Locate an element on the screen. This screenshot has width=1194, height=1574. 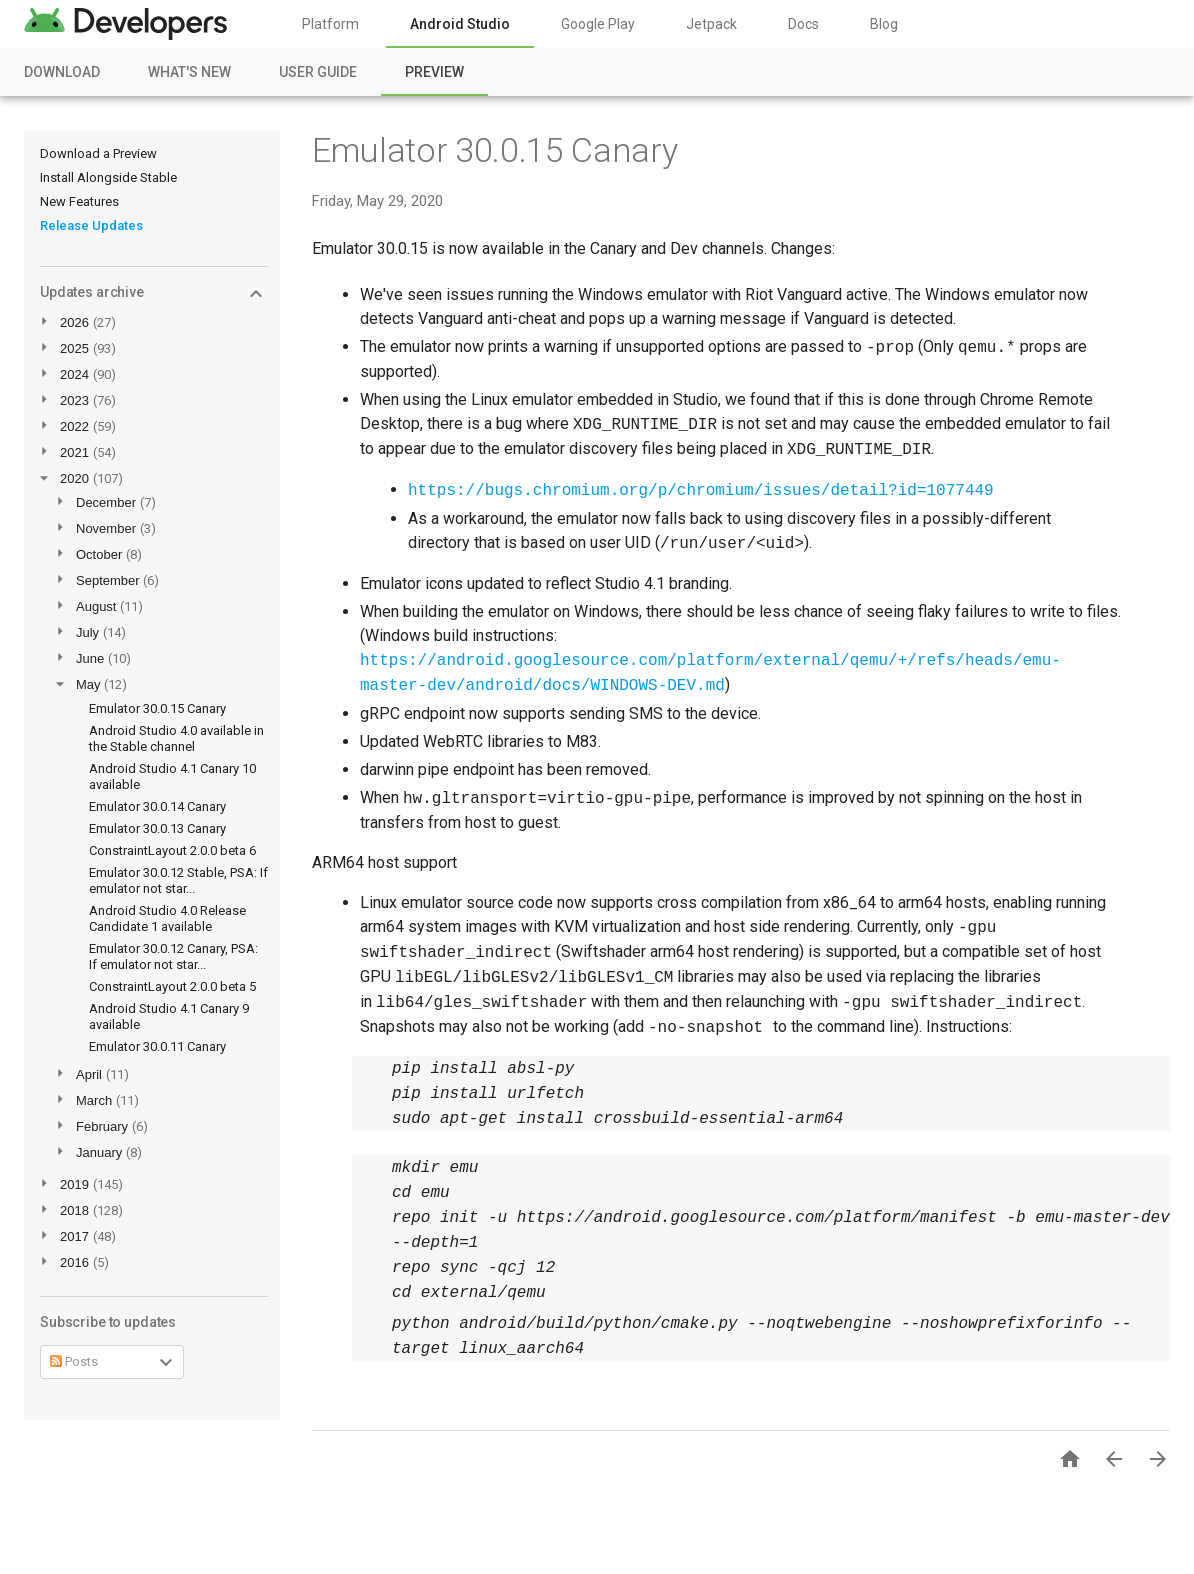
Install Alongside Stable is located at coordinates (108, 177).